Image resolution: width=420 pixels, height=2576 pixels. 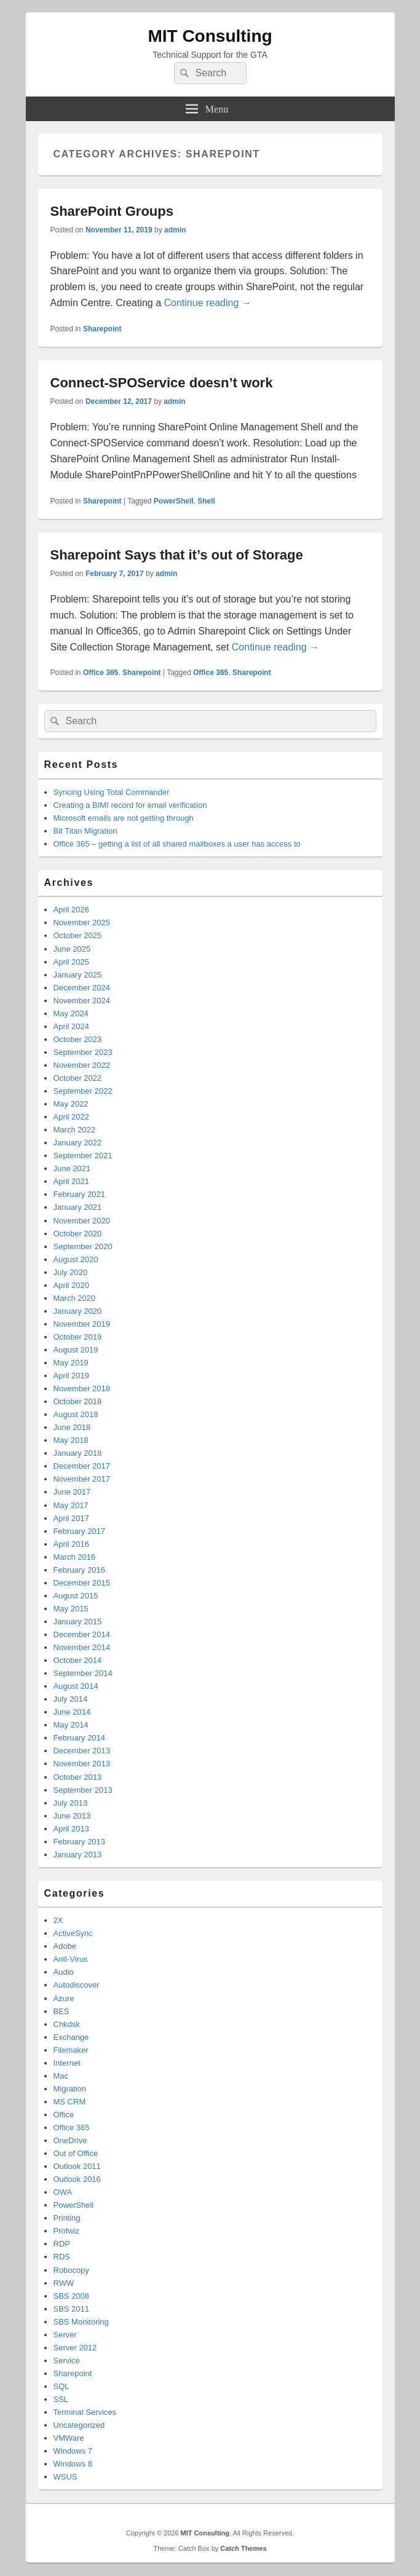 What do you see at coordinates (71, 1103) in the screenshot?
I see `May 2022` at bounding box center [71, 1103].